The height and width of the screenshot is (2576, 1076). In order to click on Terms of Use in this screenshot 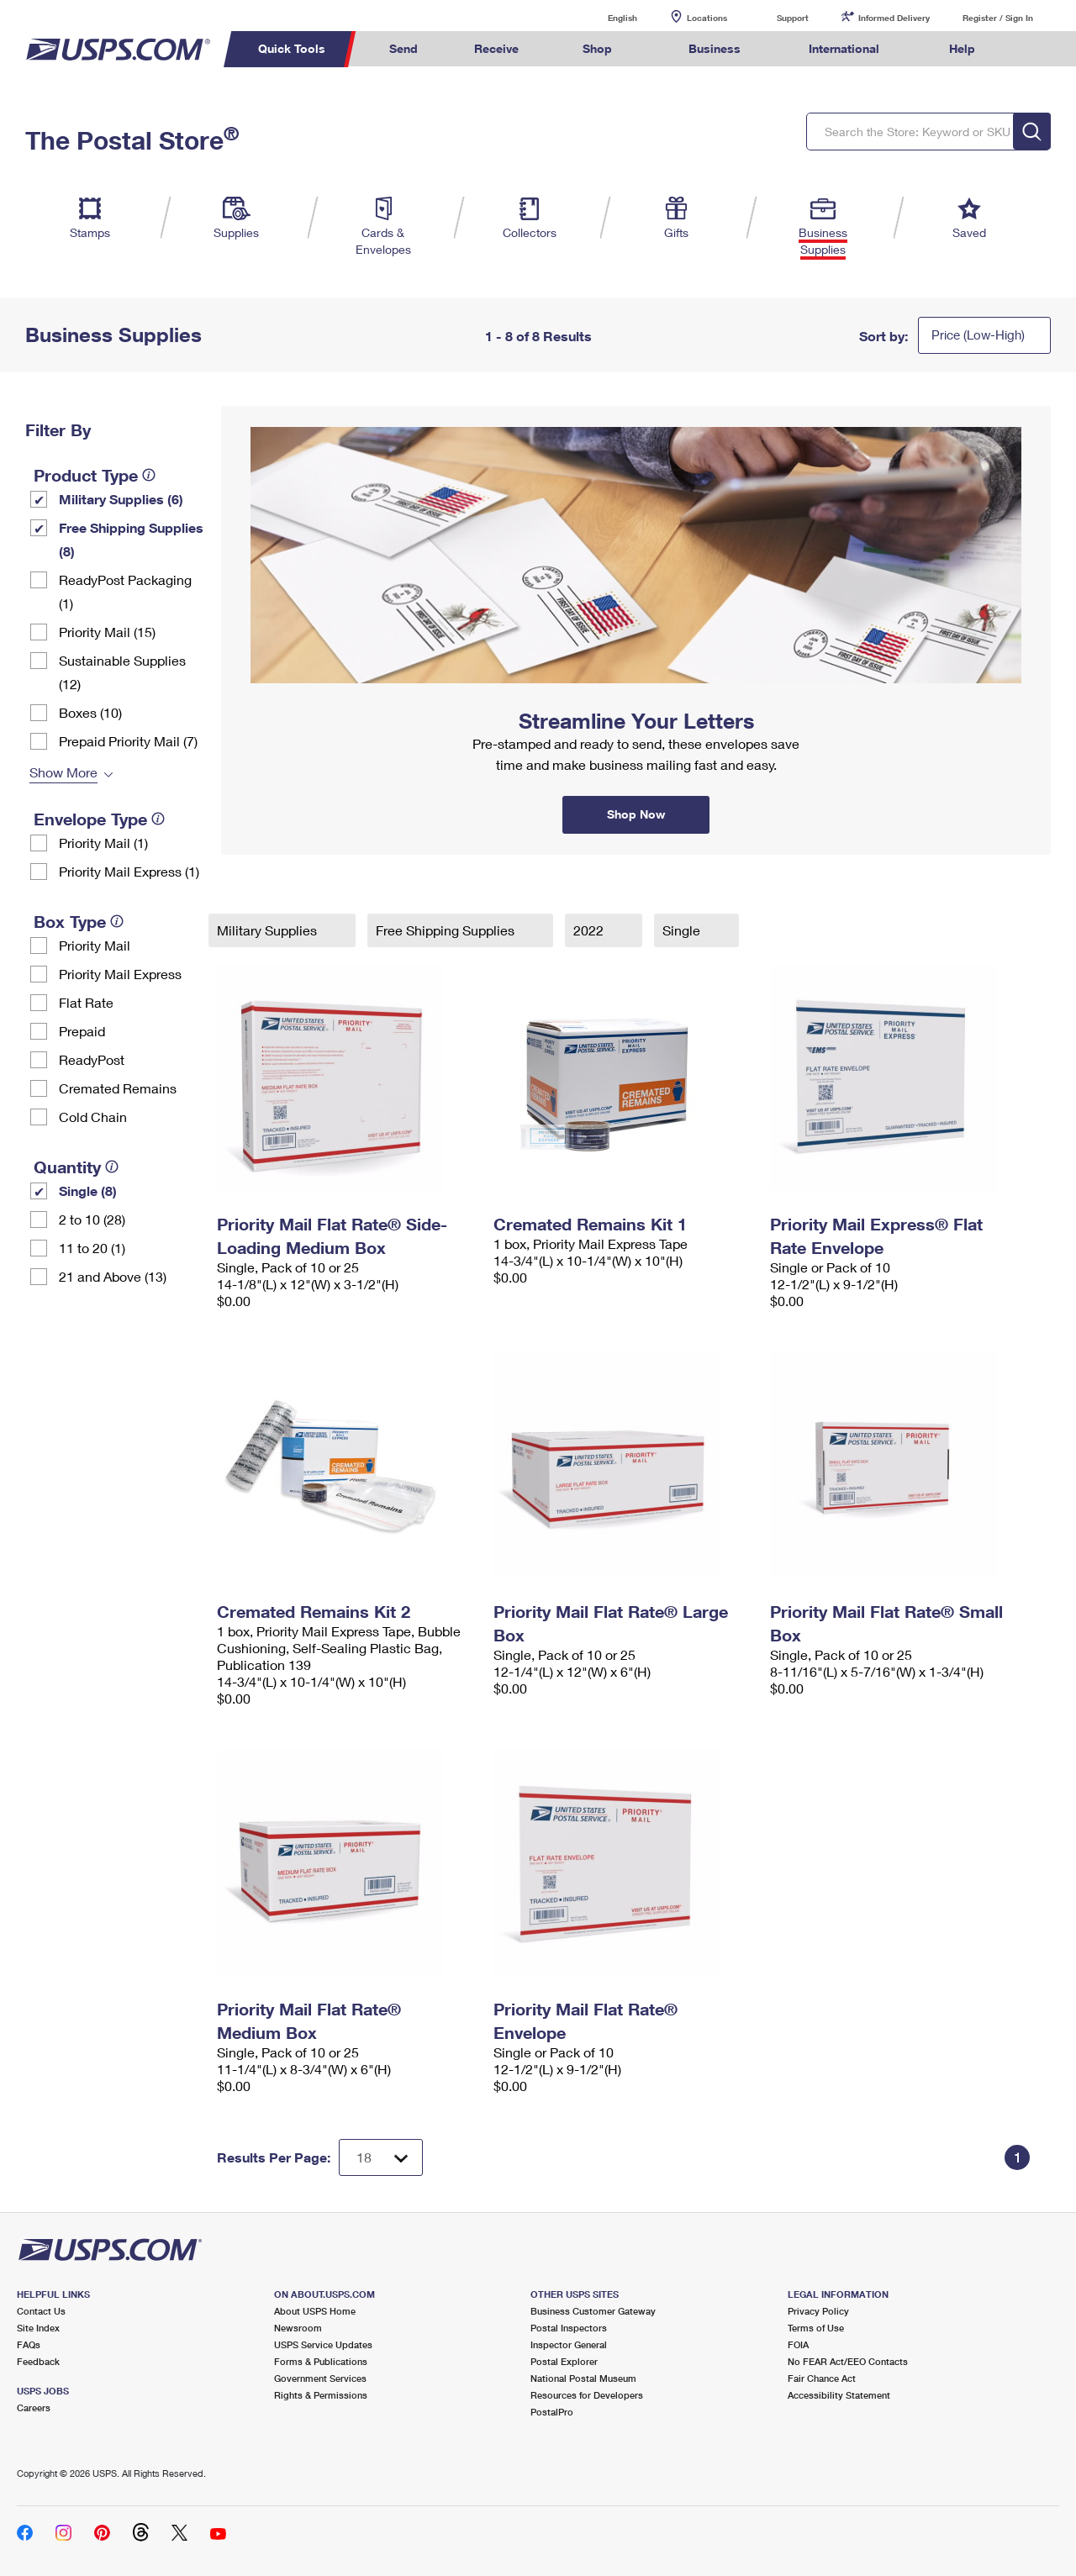, I will do `click(816, 2327)`.